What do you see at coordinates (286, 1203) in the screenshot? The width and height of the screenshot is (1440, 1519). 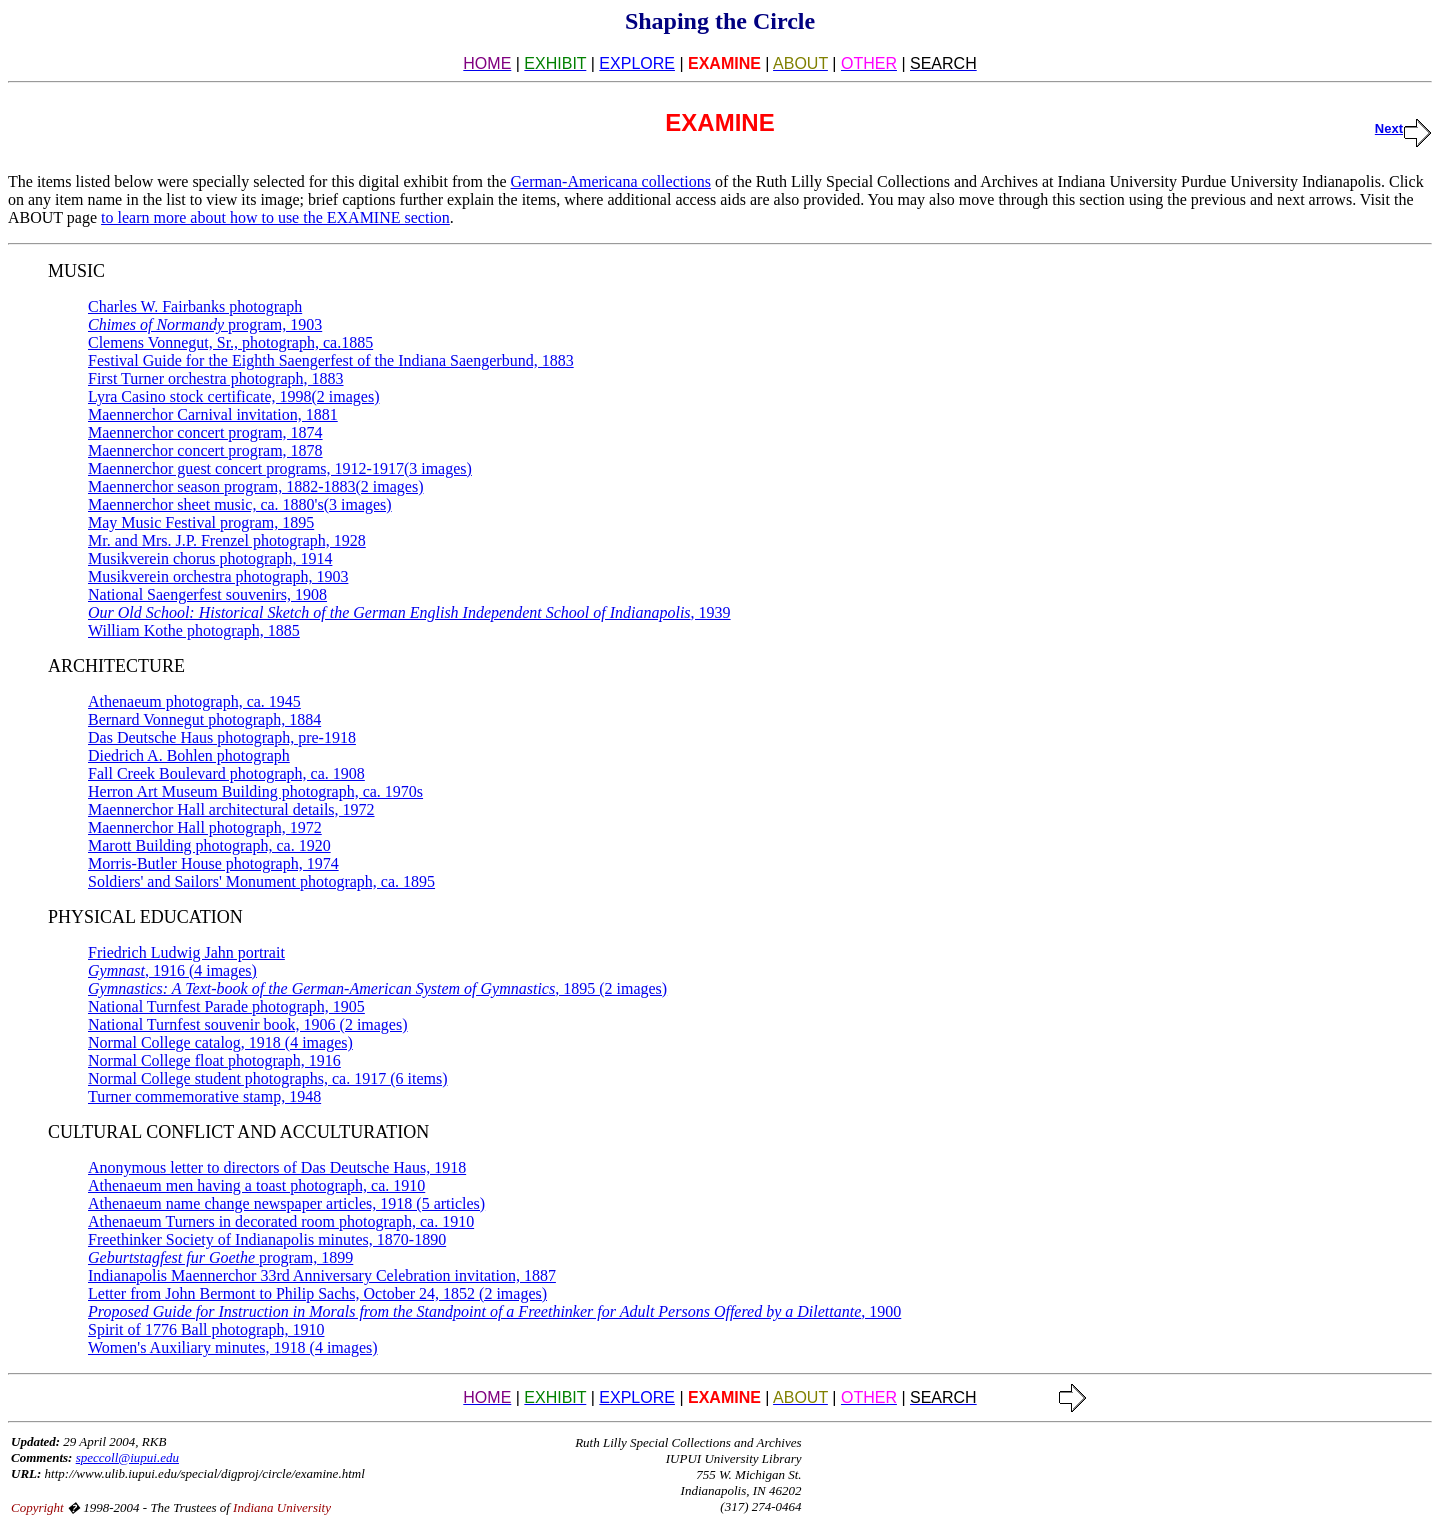 I see `Athenaeum name change newspaper articles, 1918 (5 articles)` at bounding box center [286, 1203].